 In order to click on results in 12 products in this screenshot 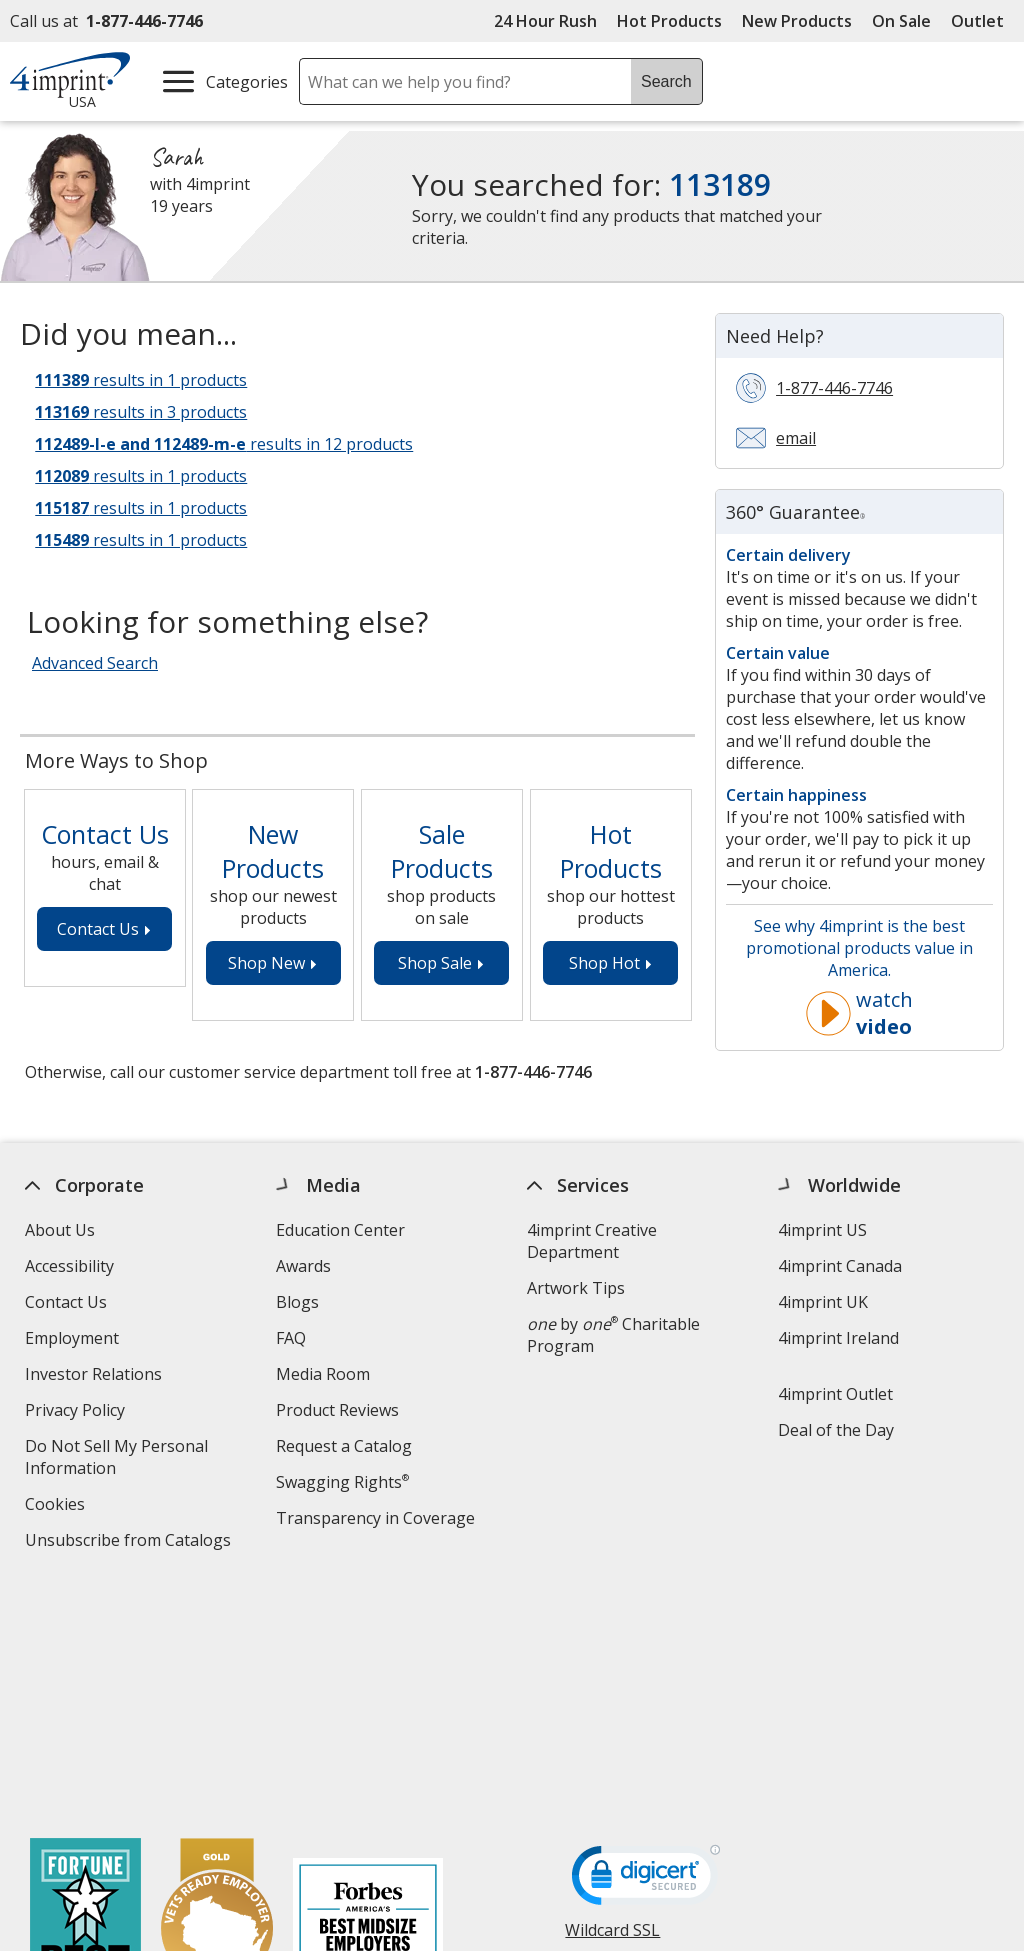, I will do `click(224, 444)`.